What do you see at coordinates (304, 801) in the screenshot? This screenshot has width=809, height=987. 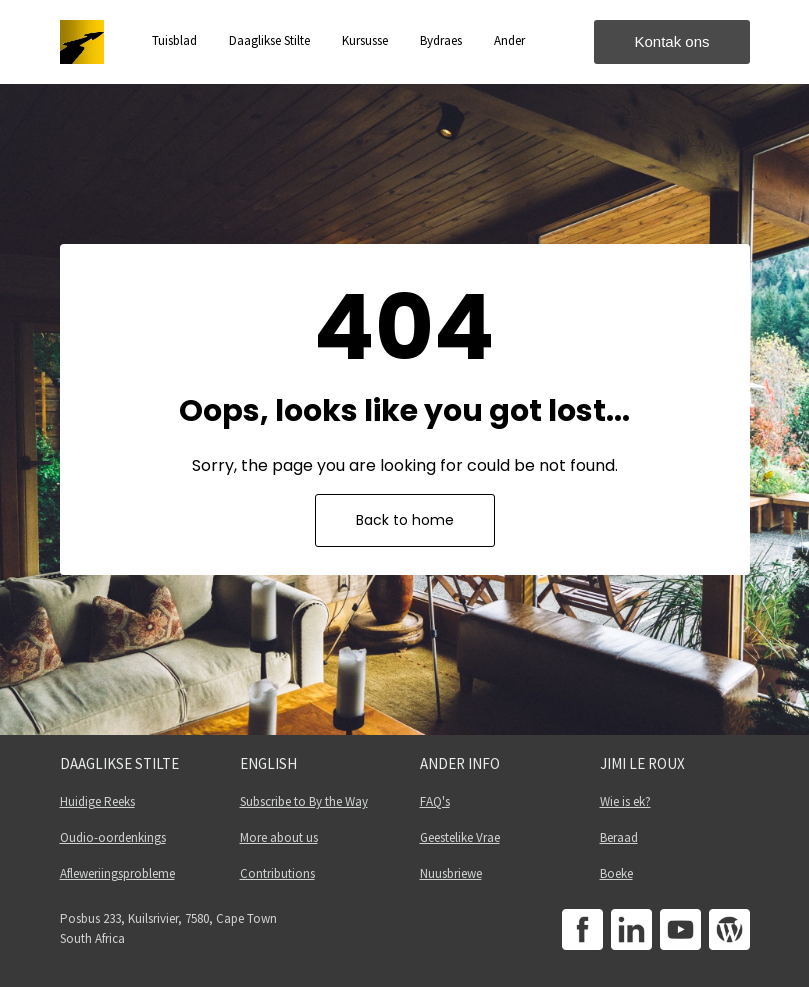 I see `Subscribe to By the Way` at bounding box center [304, 801].